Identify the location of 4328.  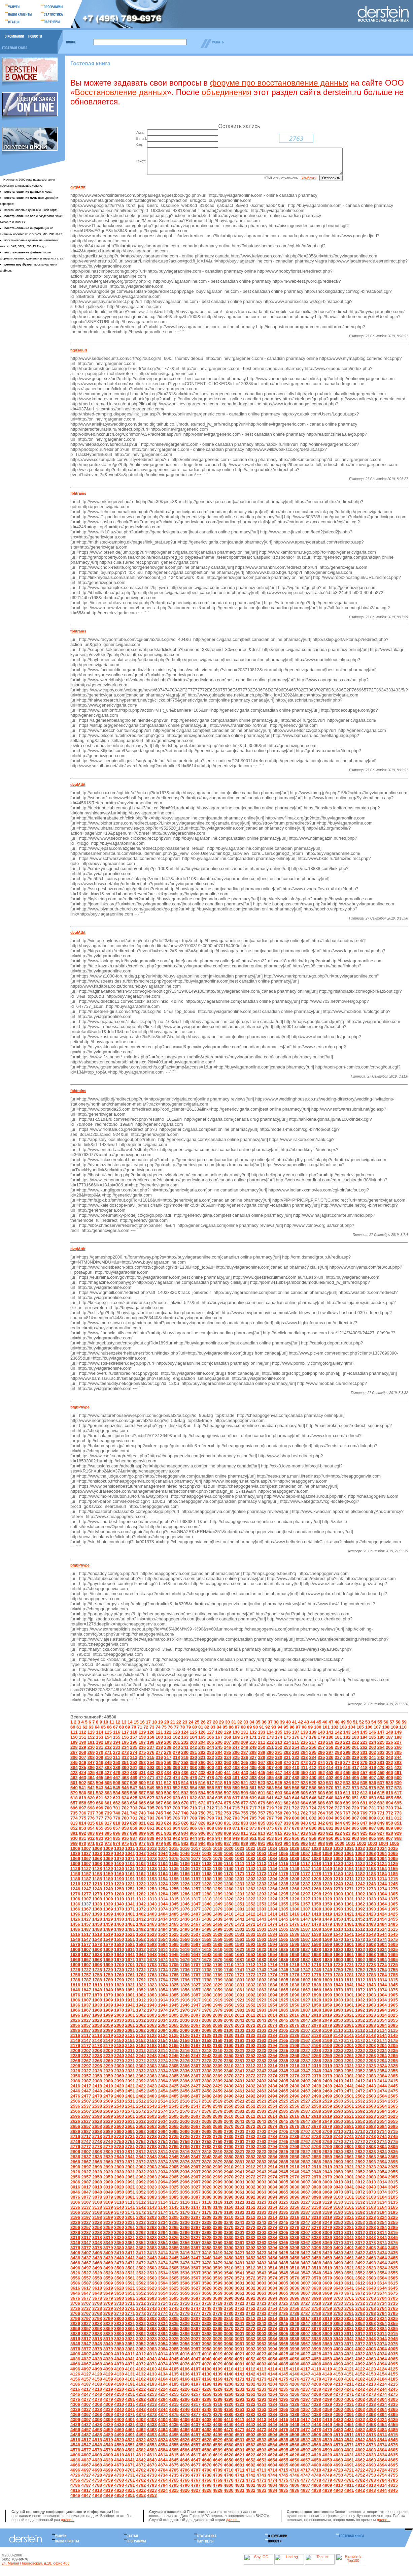
(316, 2409).